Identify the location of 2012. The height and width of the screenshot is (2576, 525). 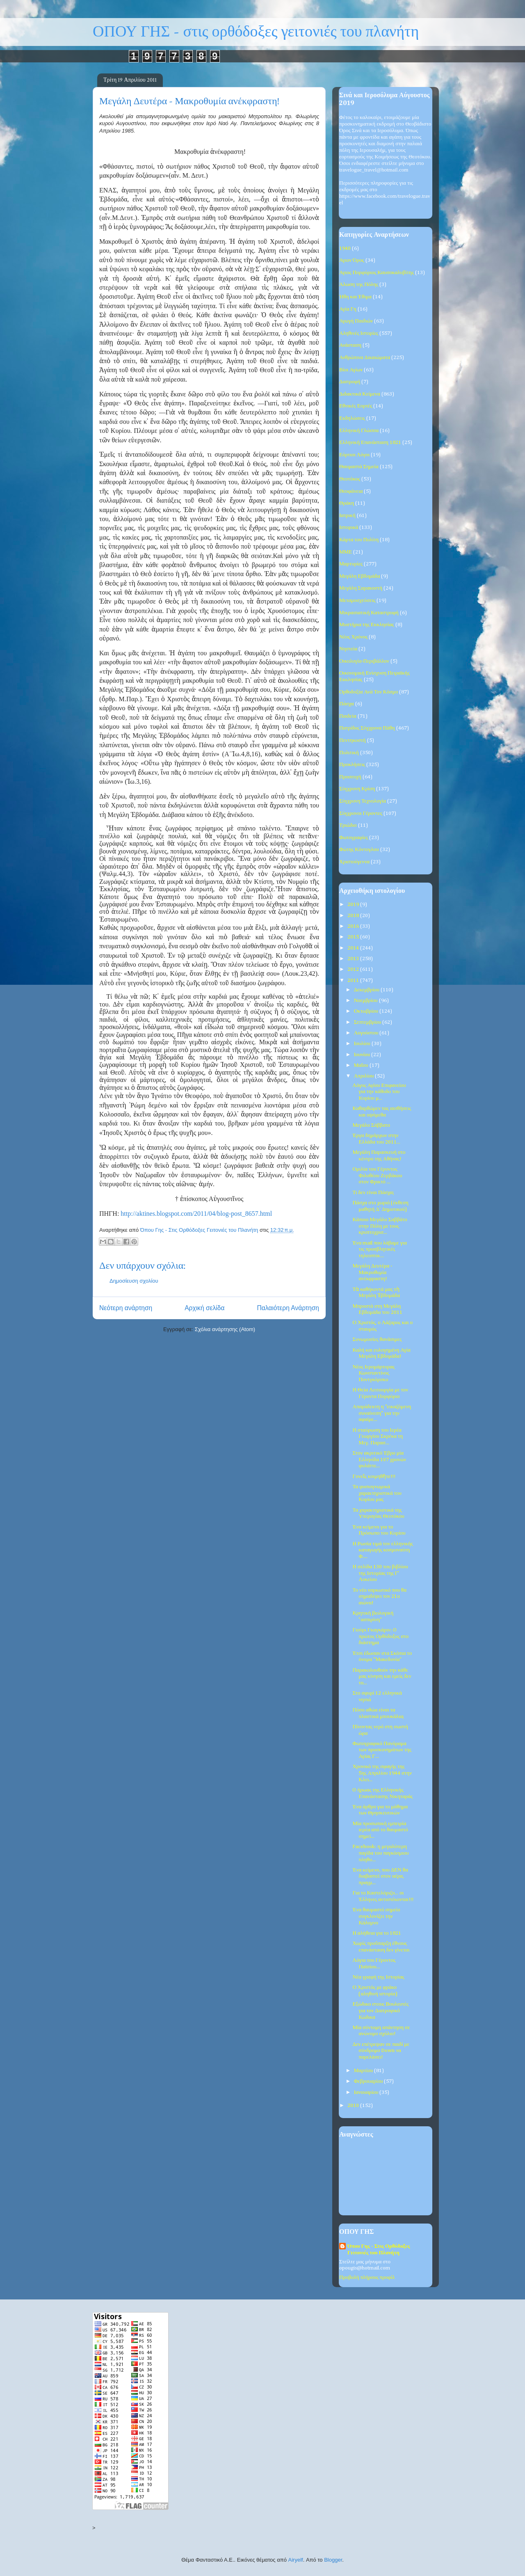
(353, 969).